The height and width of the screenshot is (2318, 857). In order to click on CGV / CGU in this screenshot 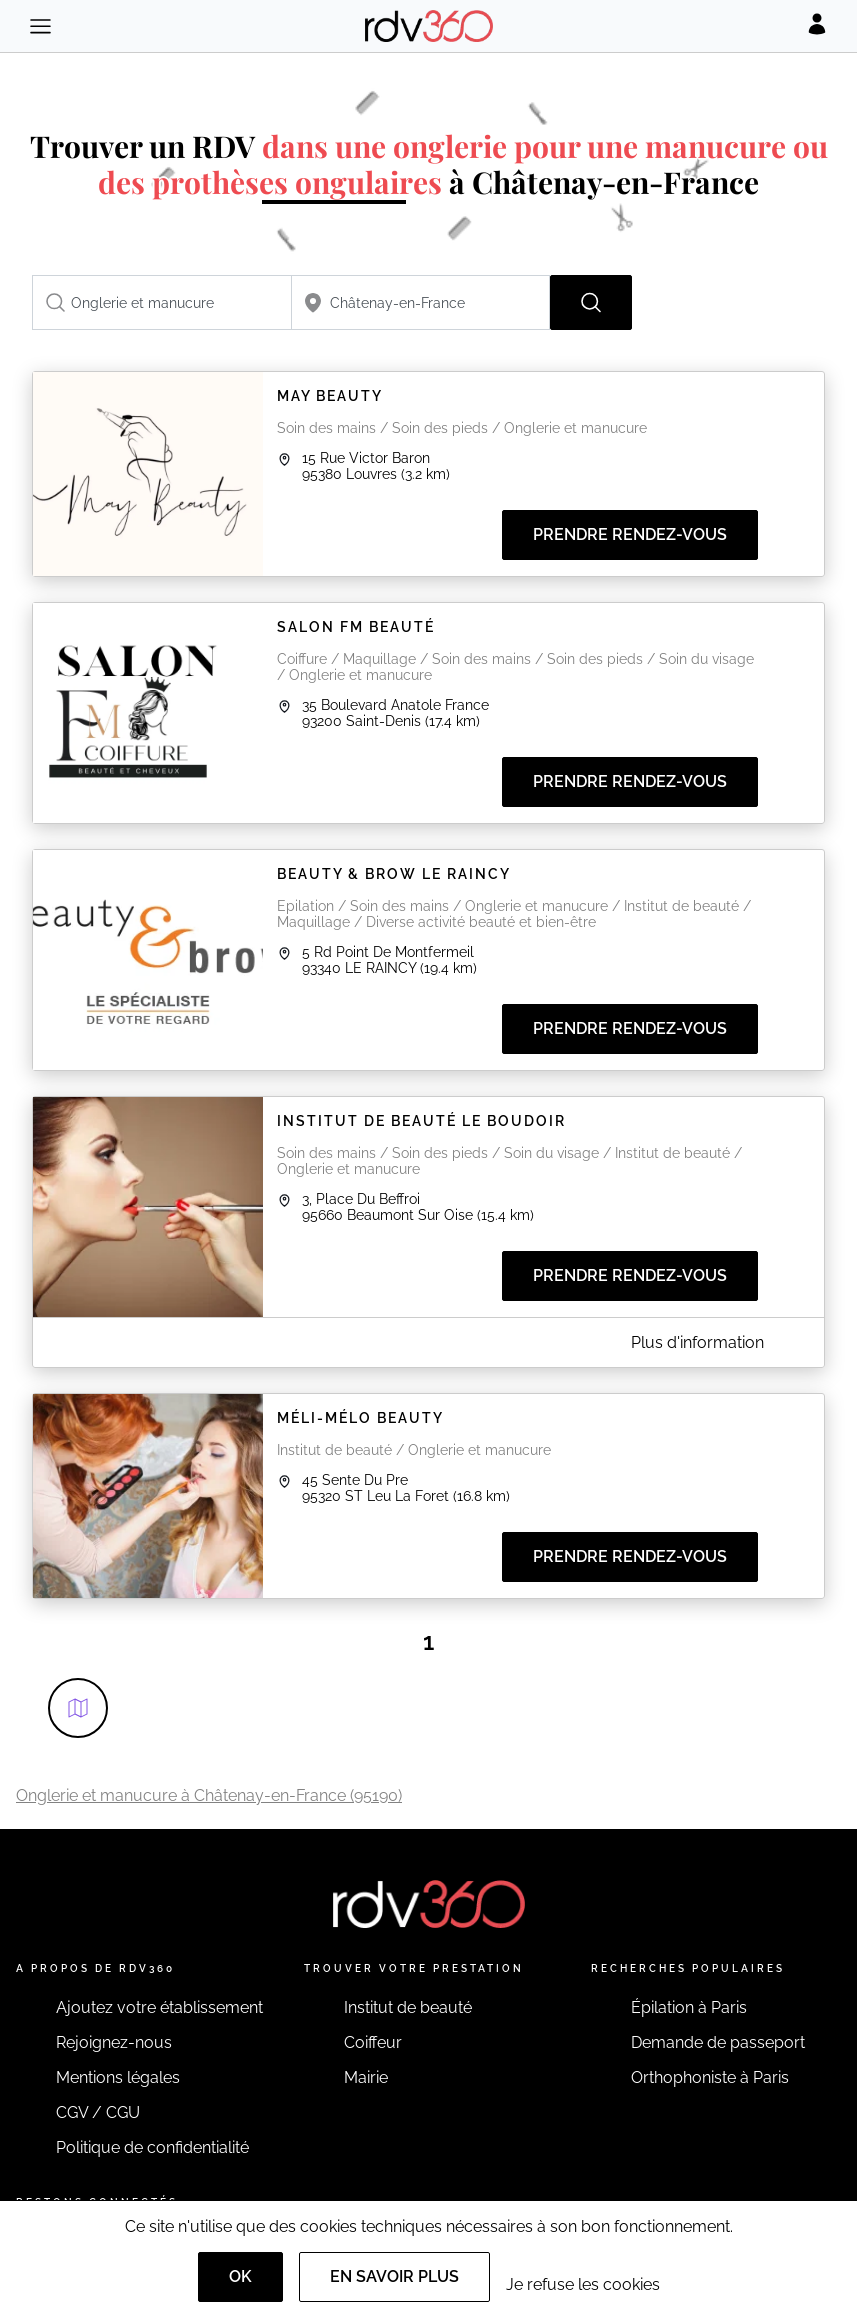, I will do `click(98, 2112)`.